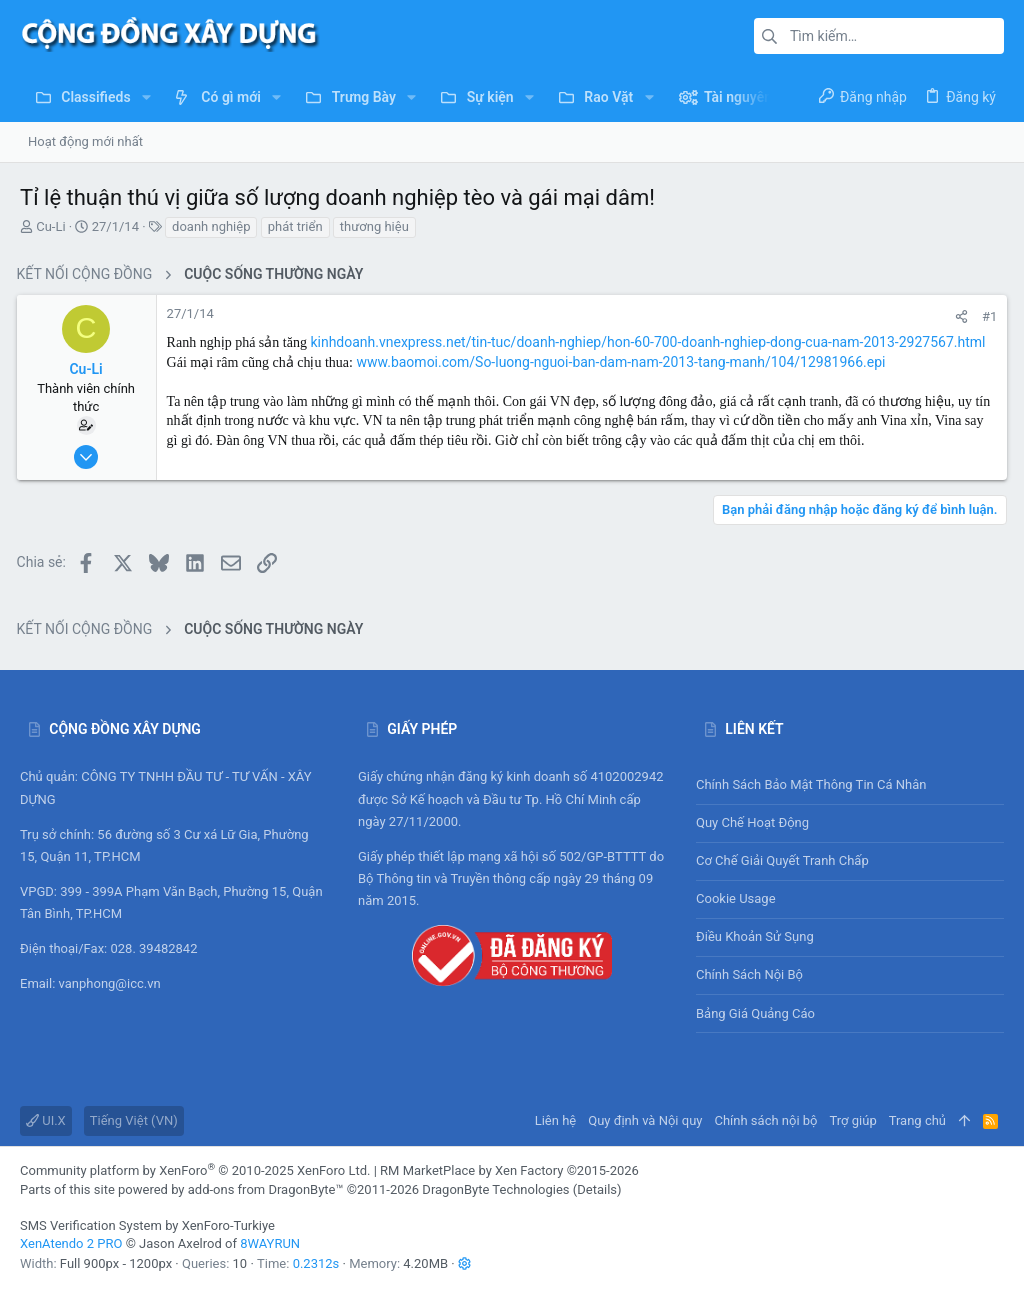  I want to click on phát triển, so click(295, 226).